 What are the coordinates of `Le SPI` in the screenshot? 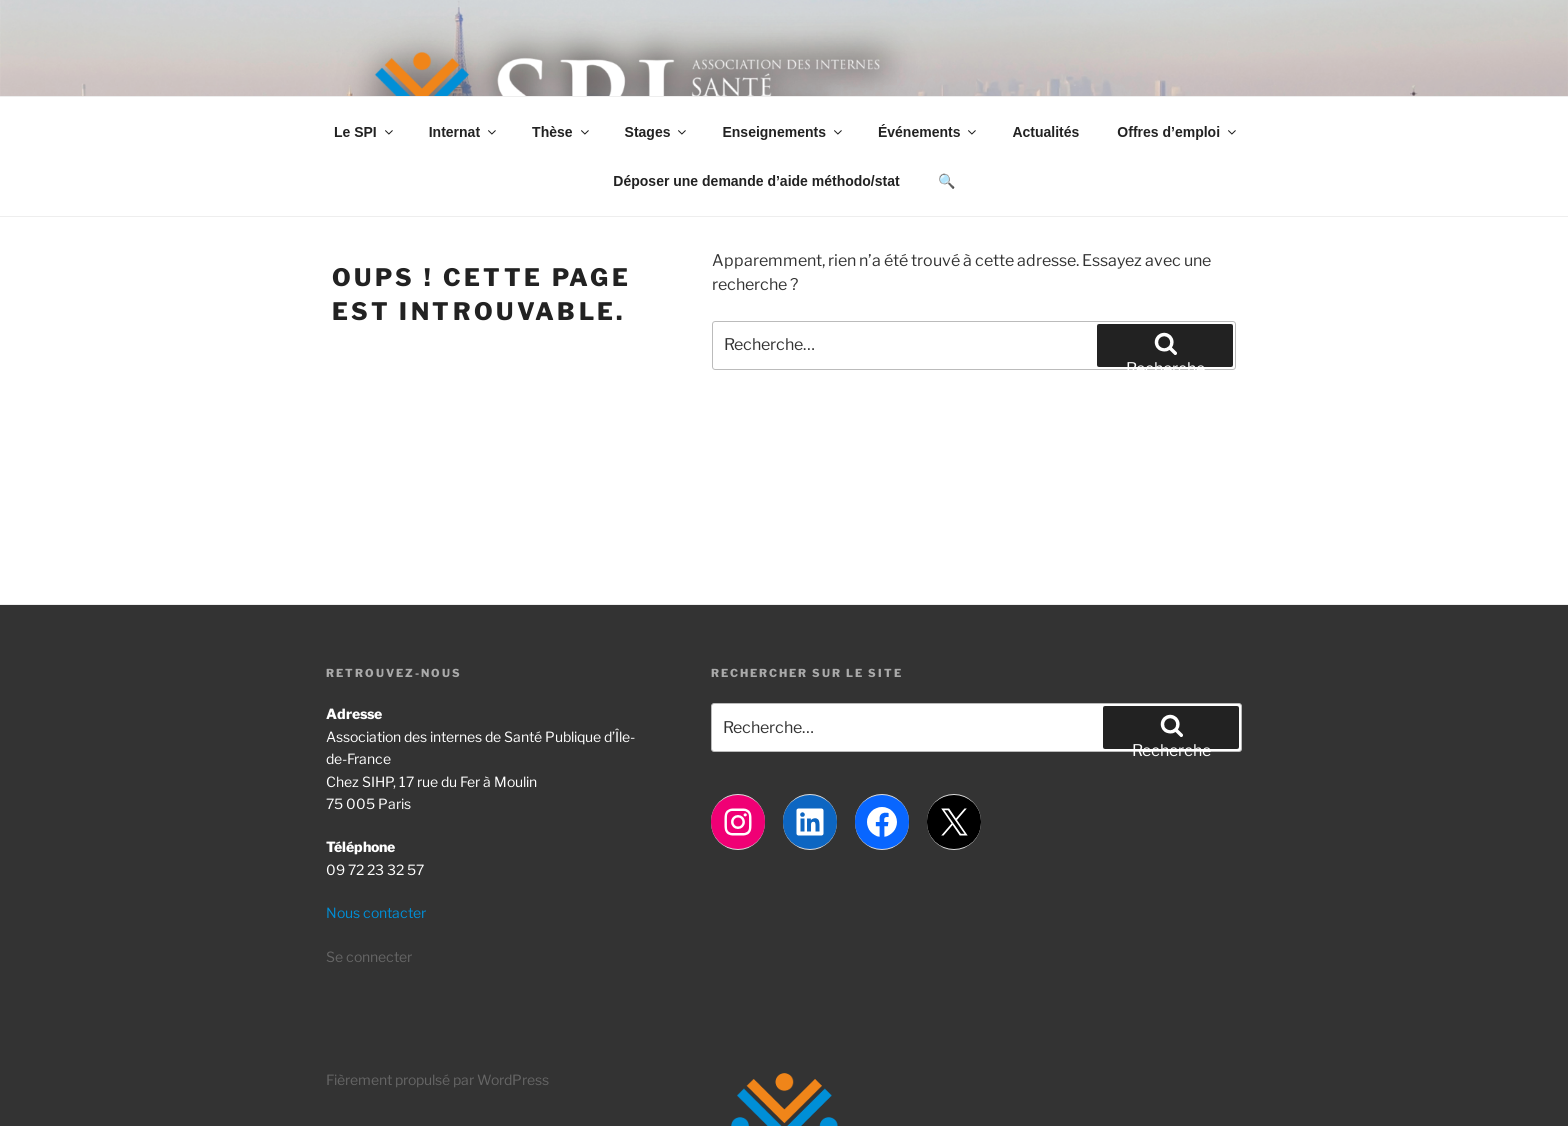 It's located at (365, 132).